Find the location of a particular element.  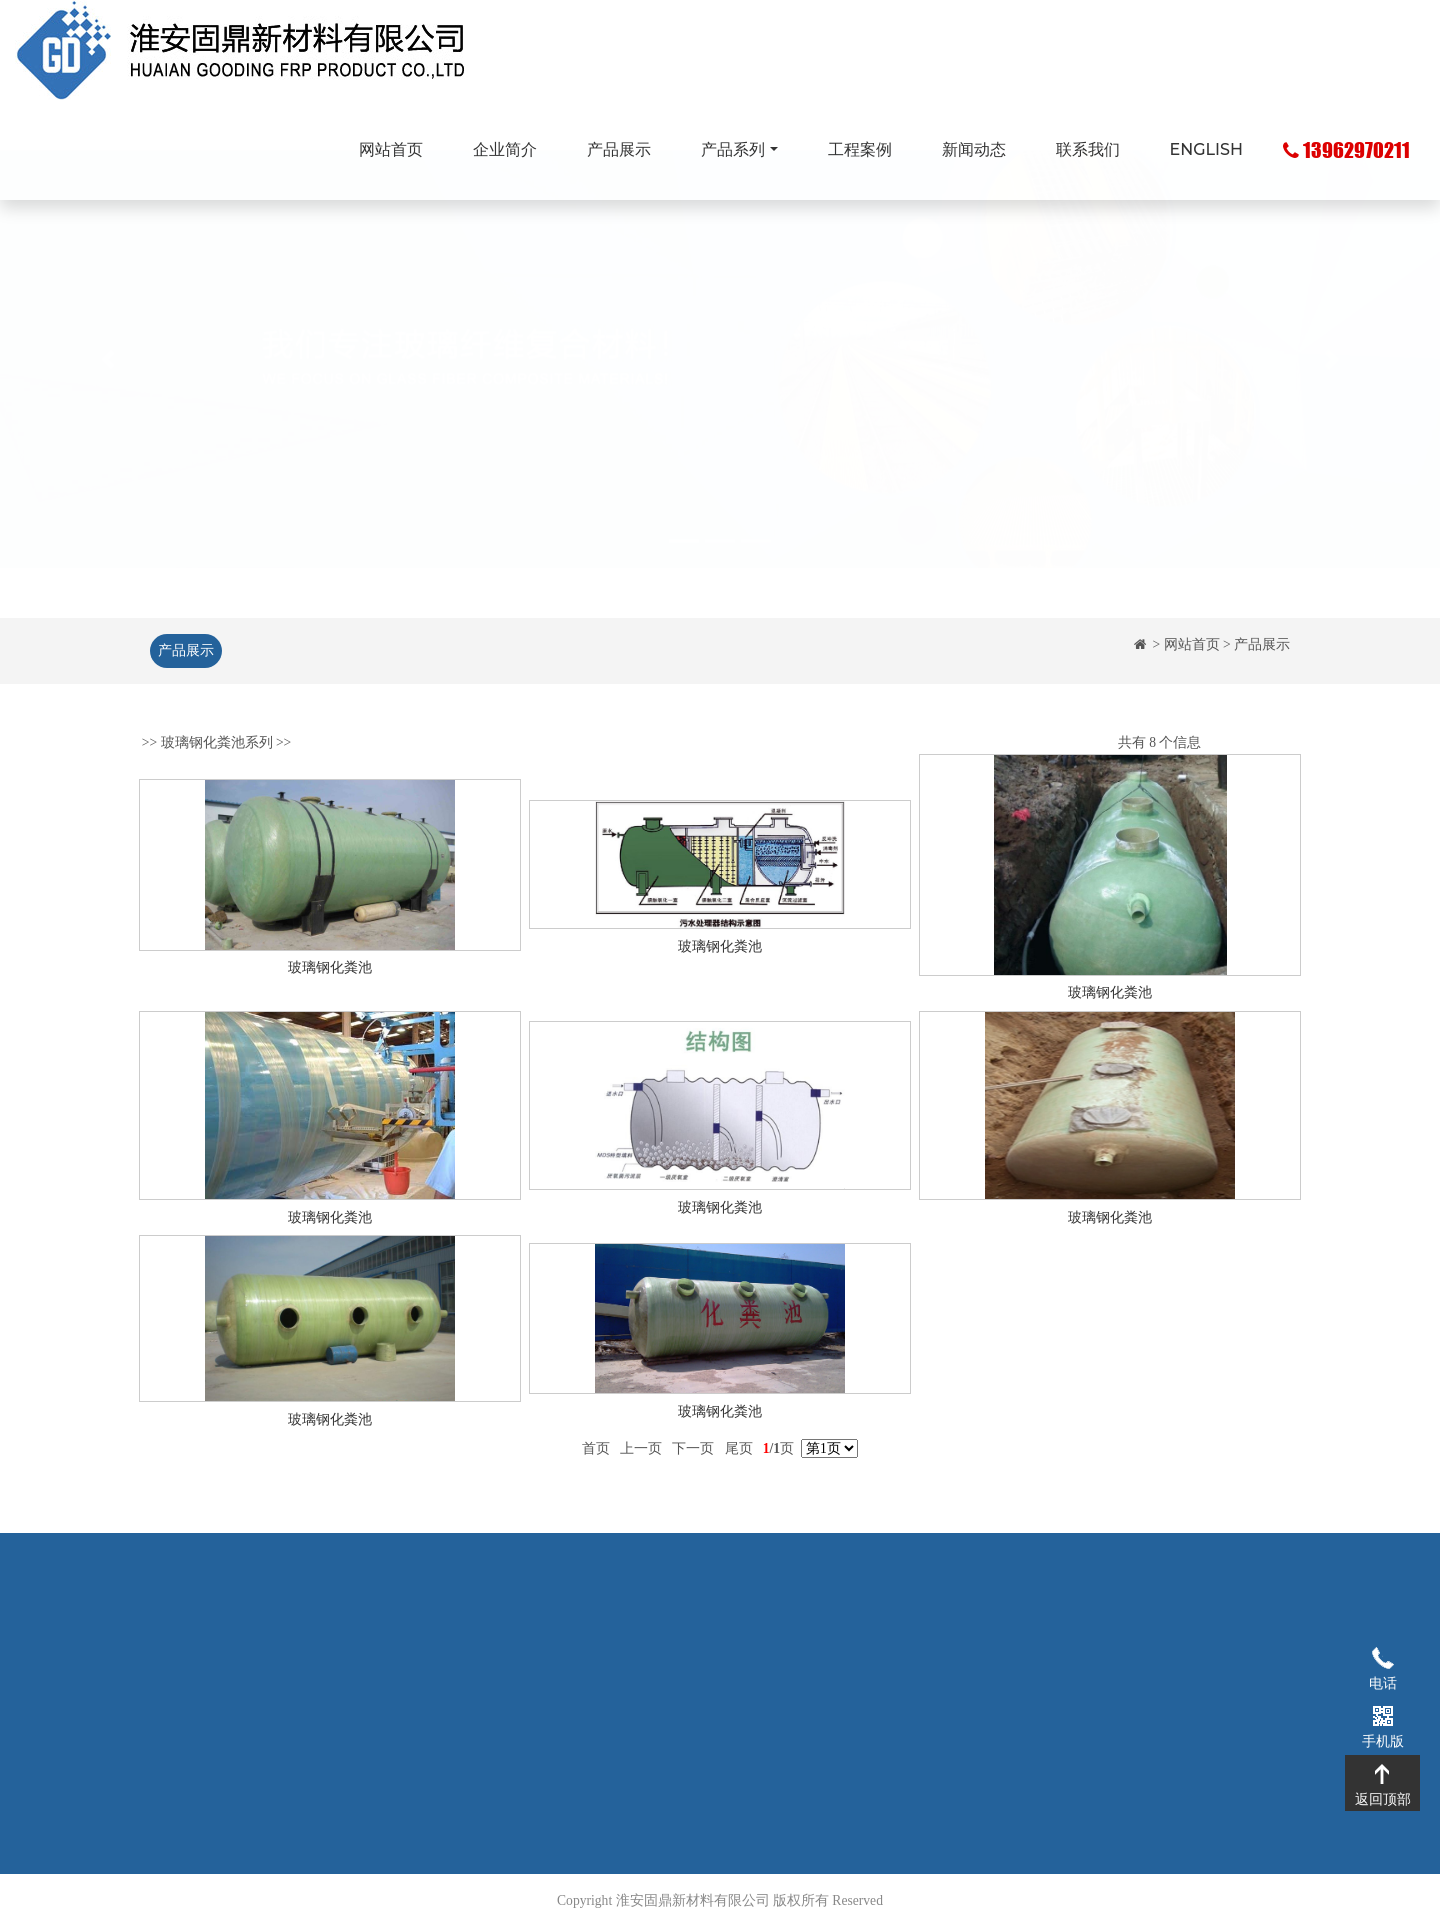

ENGLISH is located at coordinates (1206, 149).